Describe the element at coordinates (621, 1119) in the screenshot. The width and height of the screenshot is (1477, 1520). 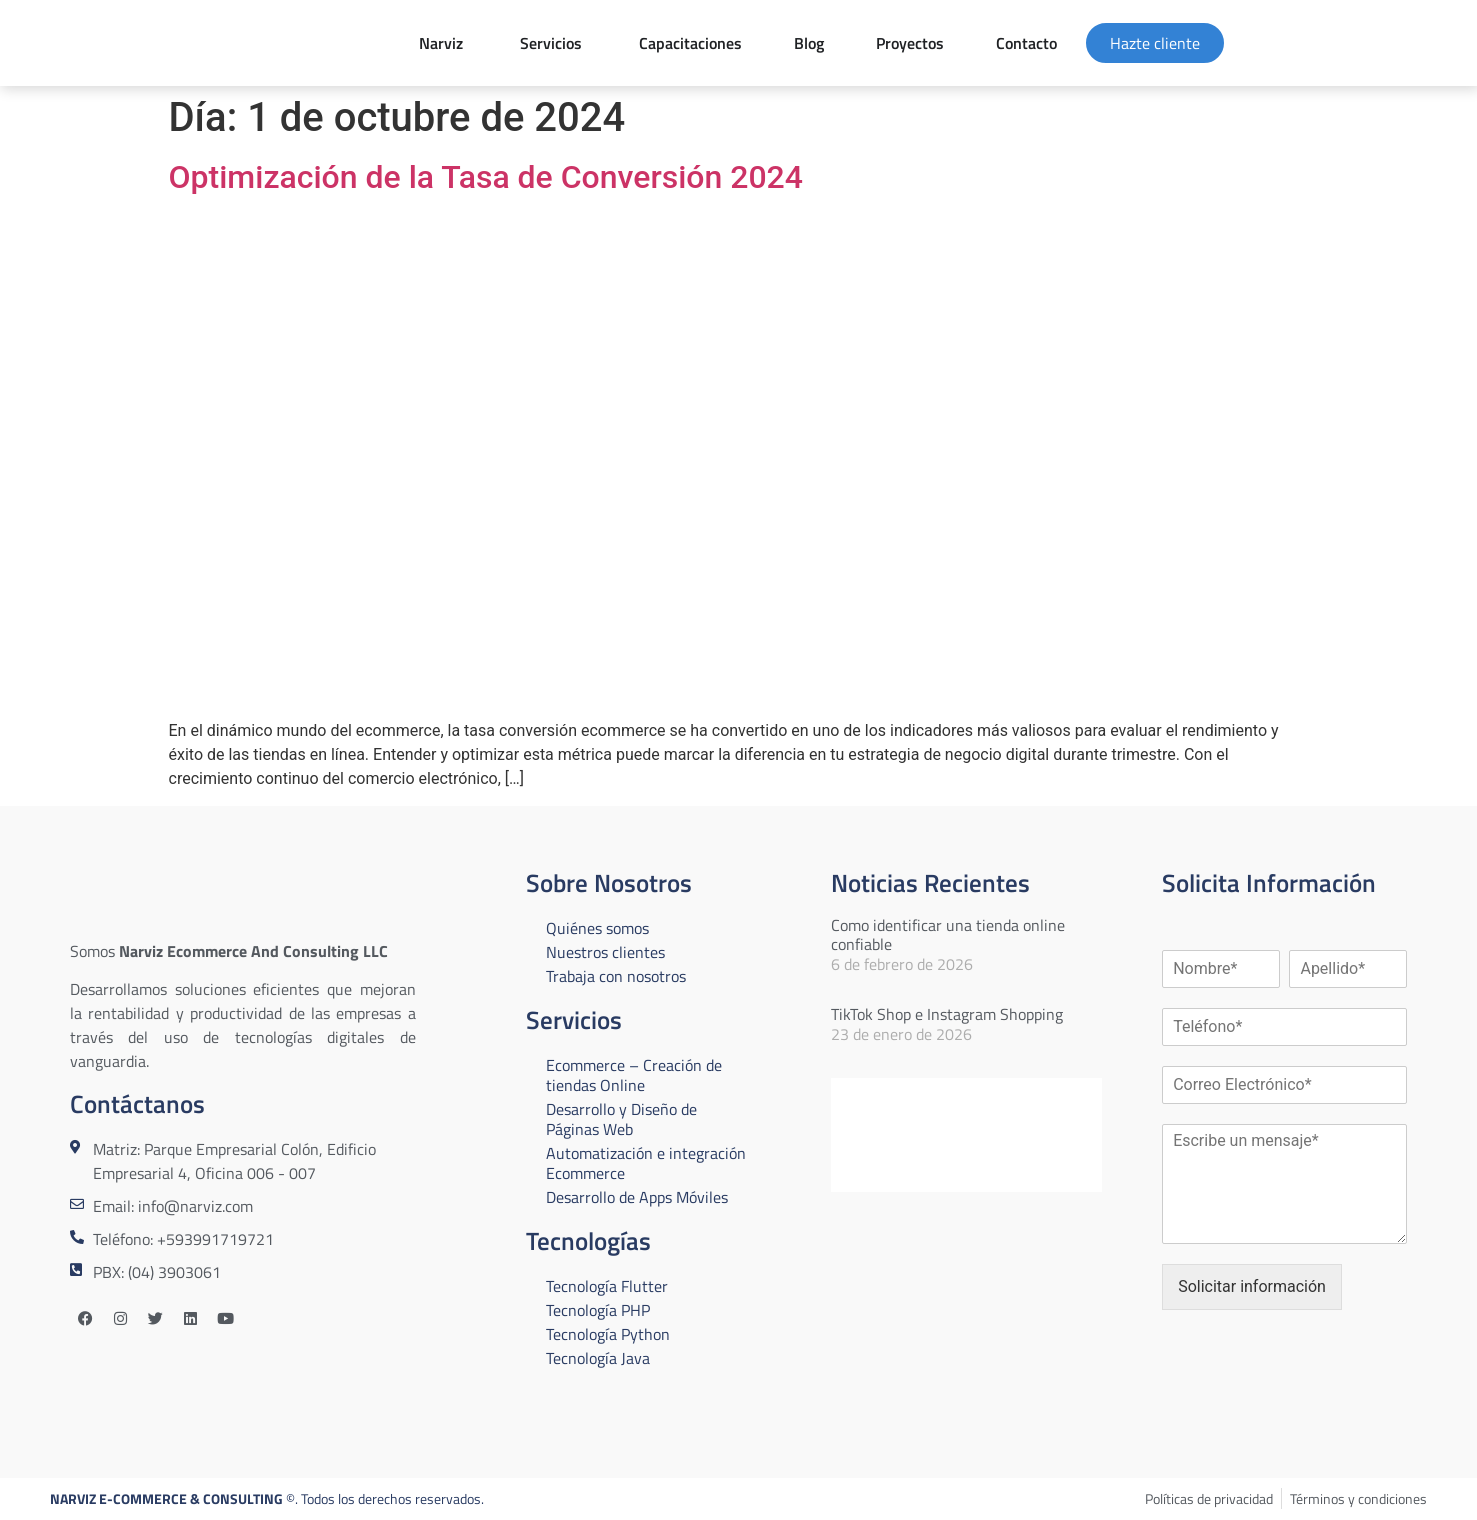
I see `Desarrollo y Diseño de Páginas Web` at that location.